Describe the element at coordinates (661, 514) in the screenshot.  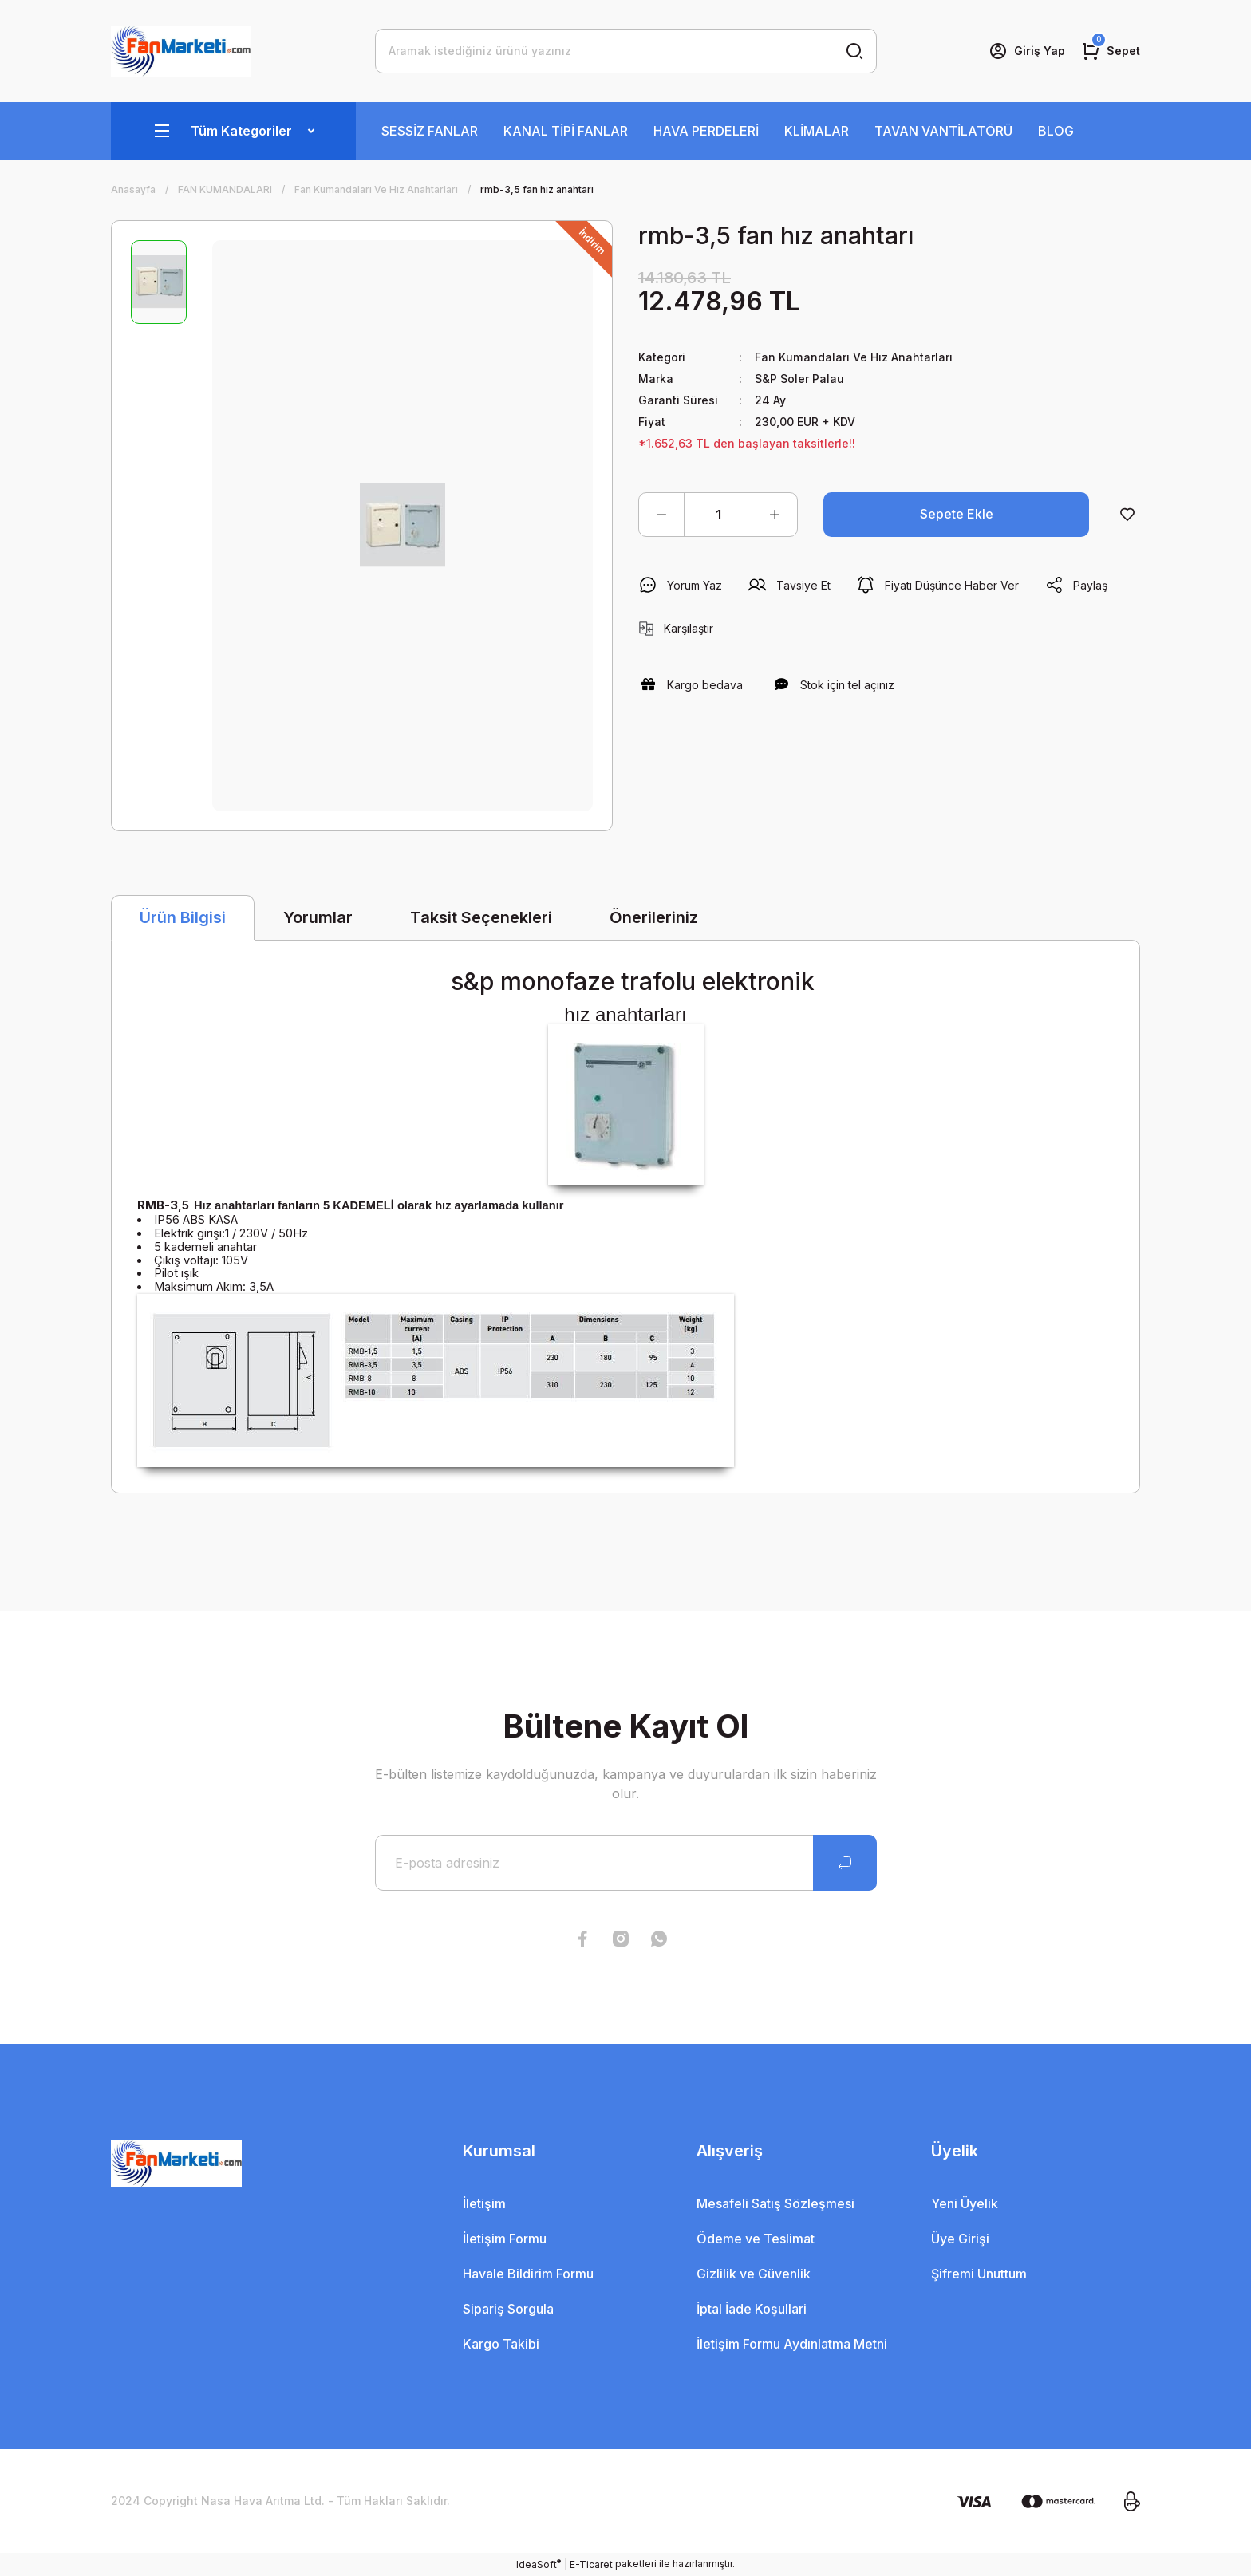
I see `[Decrease Quantity]` at that location.